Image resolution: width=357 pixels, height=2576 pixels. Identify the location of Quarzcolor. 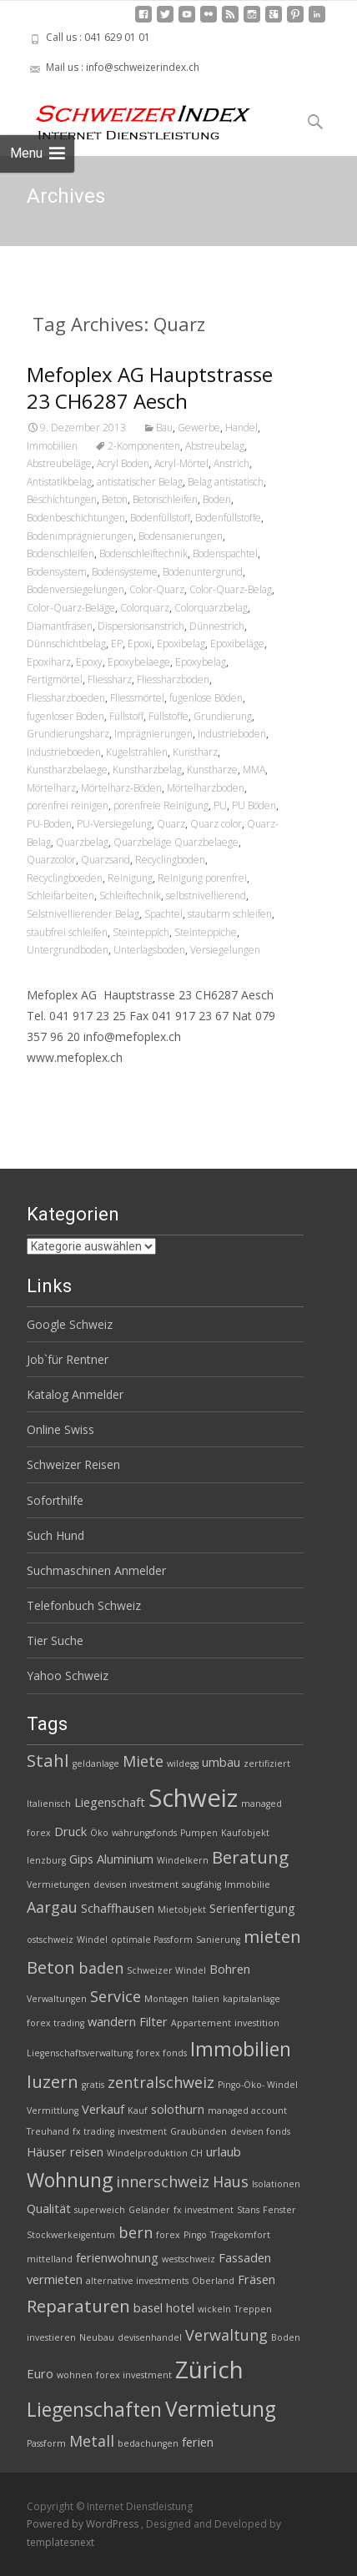
(51, 860).